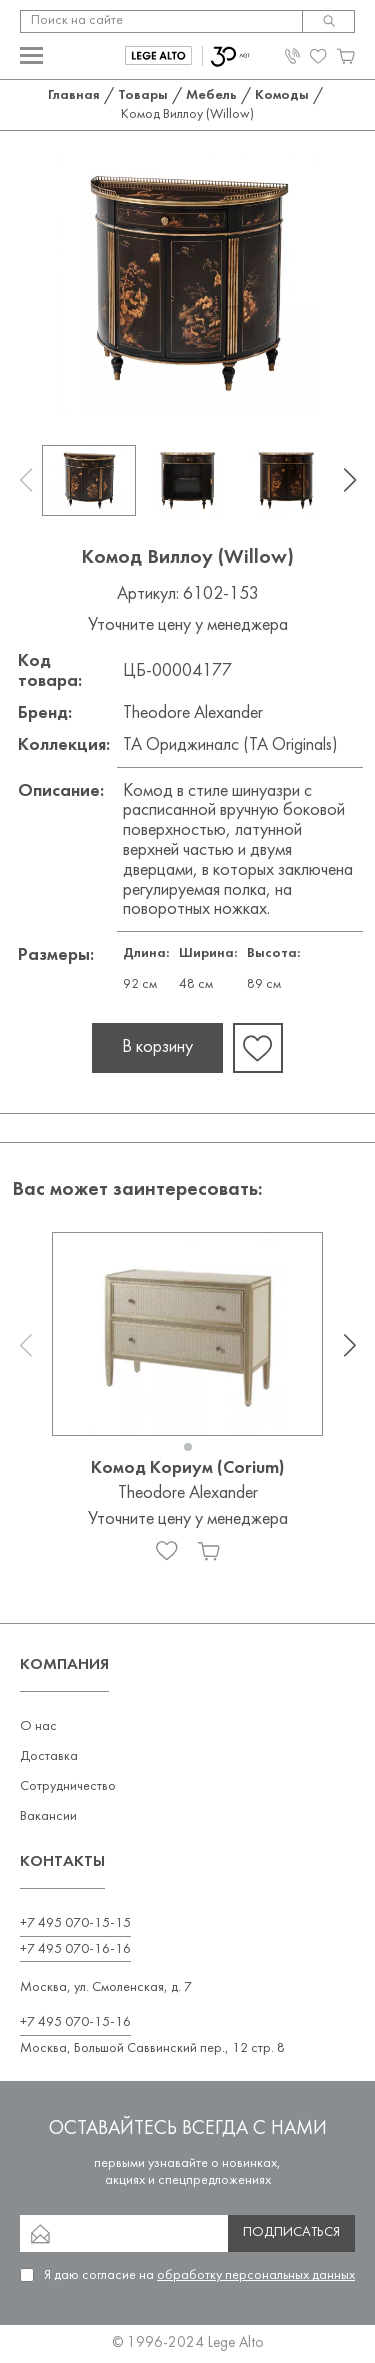  Describe the element at coordinates (199, 2275) in the screenshot. I see `Я даю согласие на` at that location.